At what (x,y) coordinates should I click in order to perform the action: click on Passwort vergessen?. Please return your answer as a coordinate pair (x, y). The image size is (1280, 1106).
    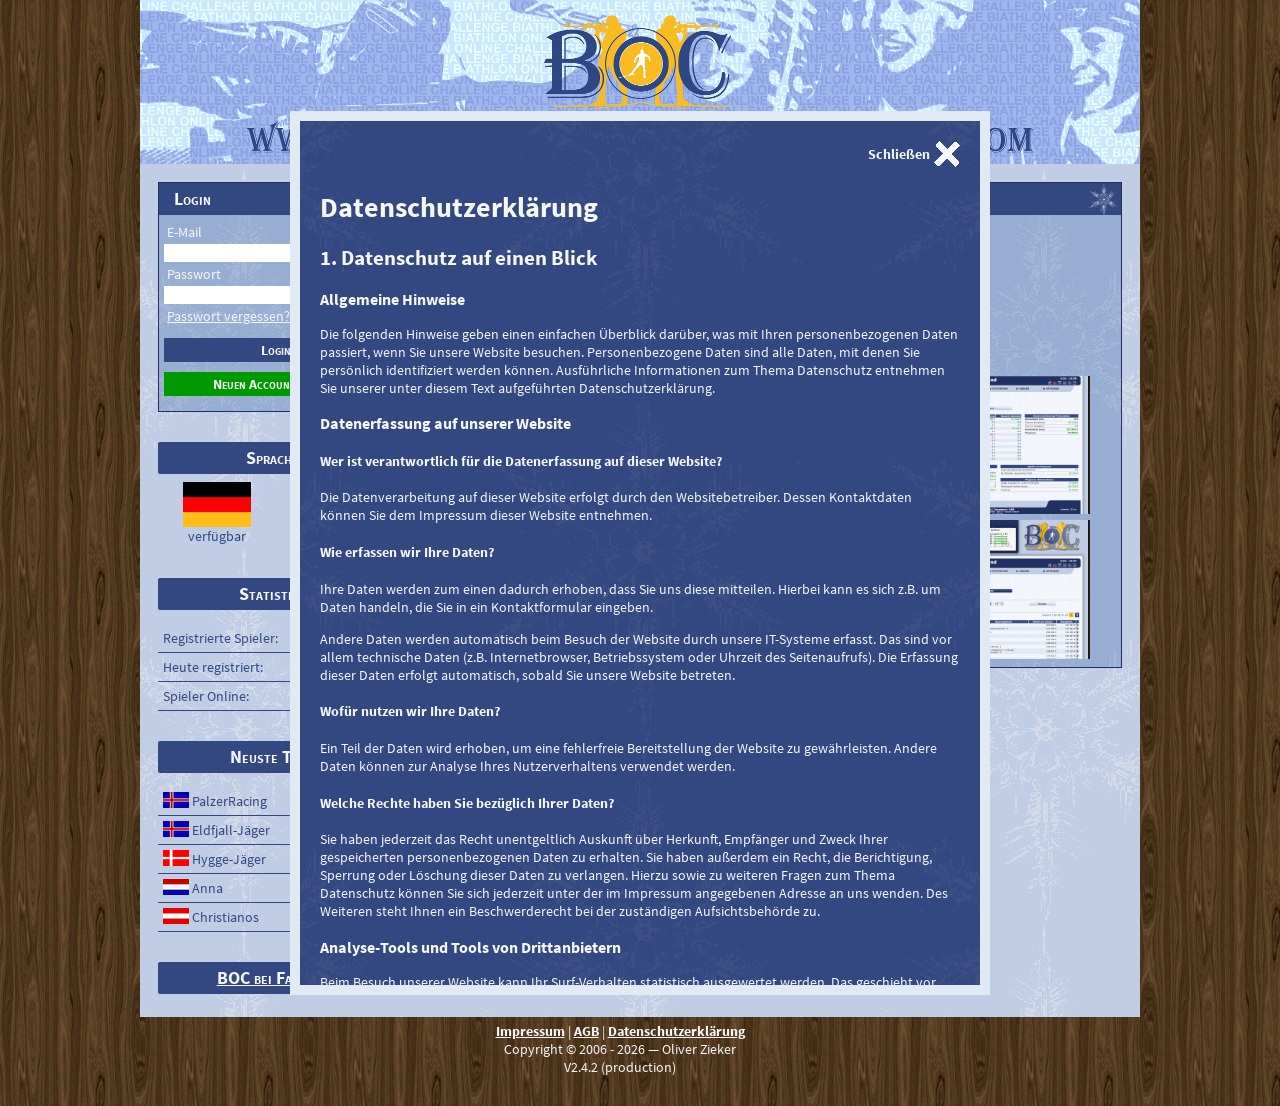
    Looking at the image, I should click on (228, 316).